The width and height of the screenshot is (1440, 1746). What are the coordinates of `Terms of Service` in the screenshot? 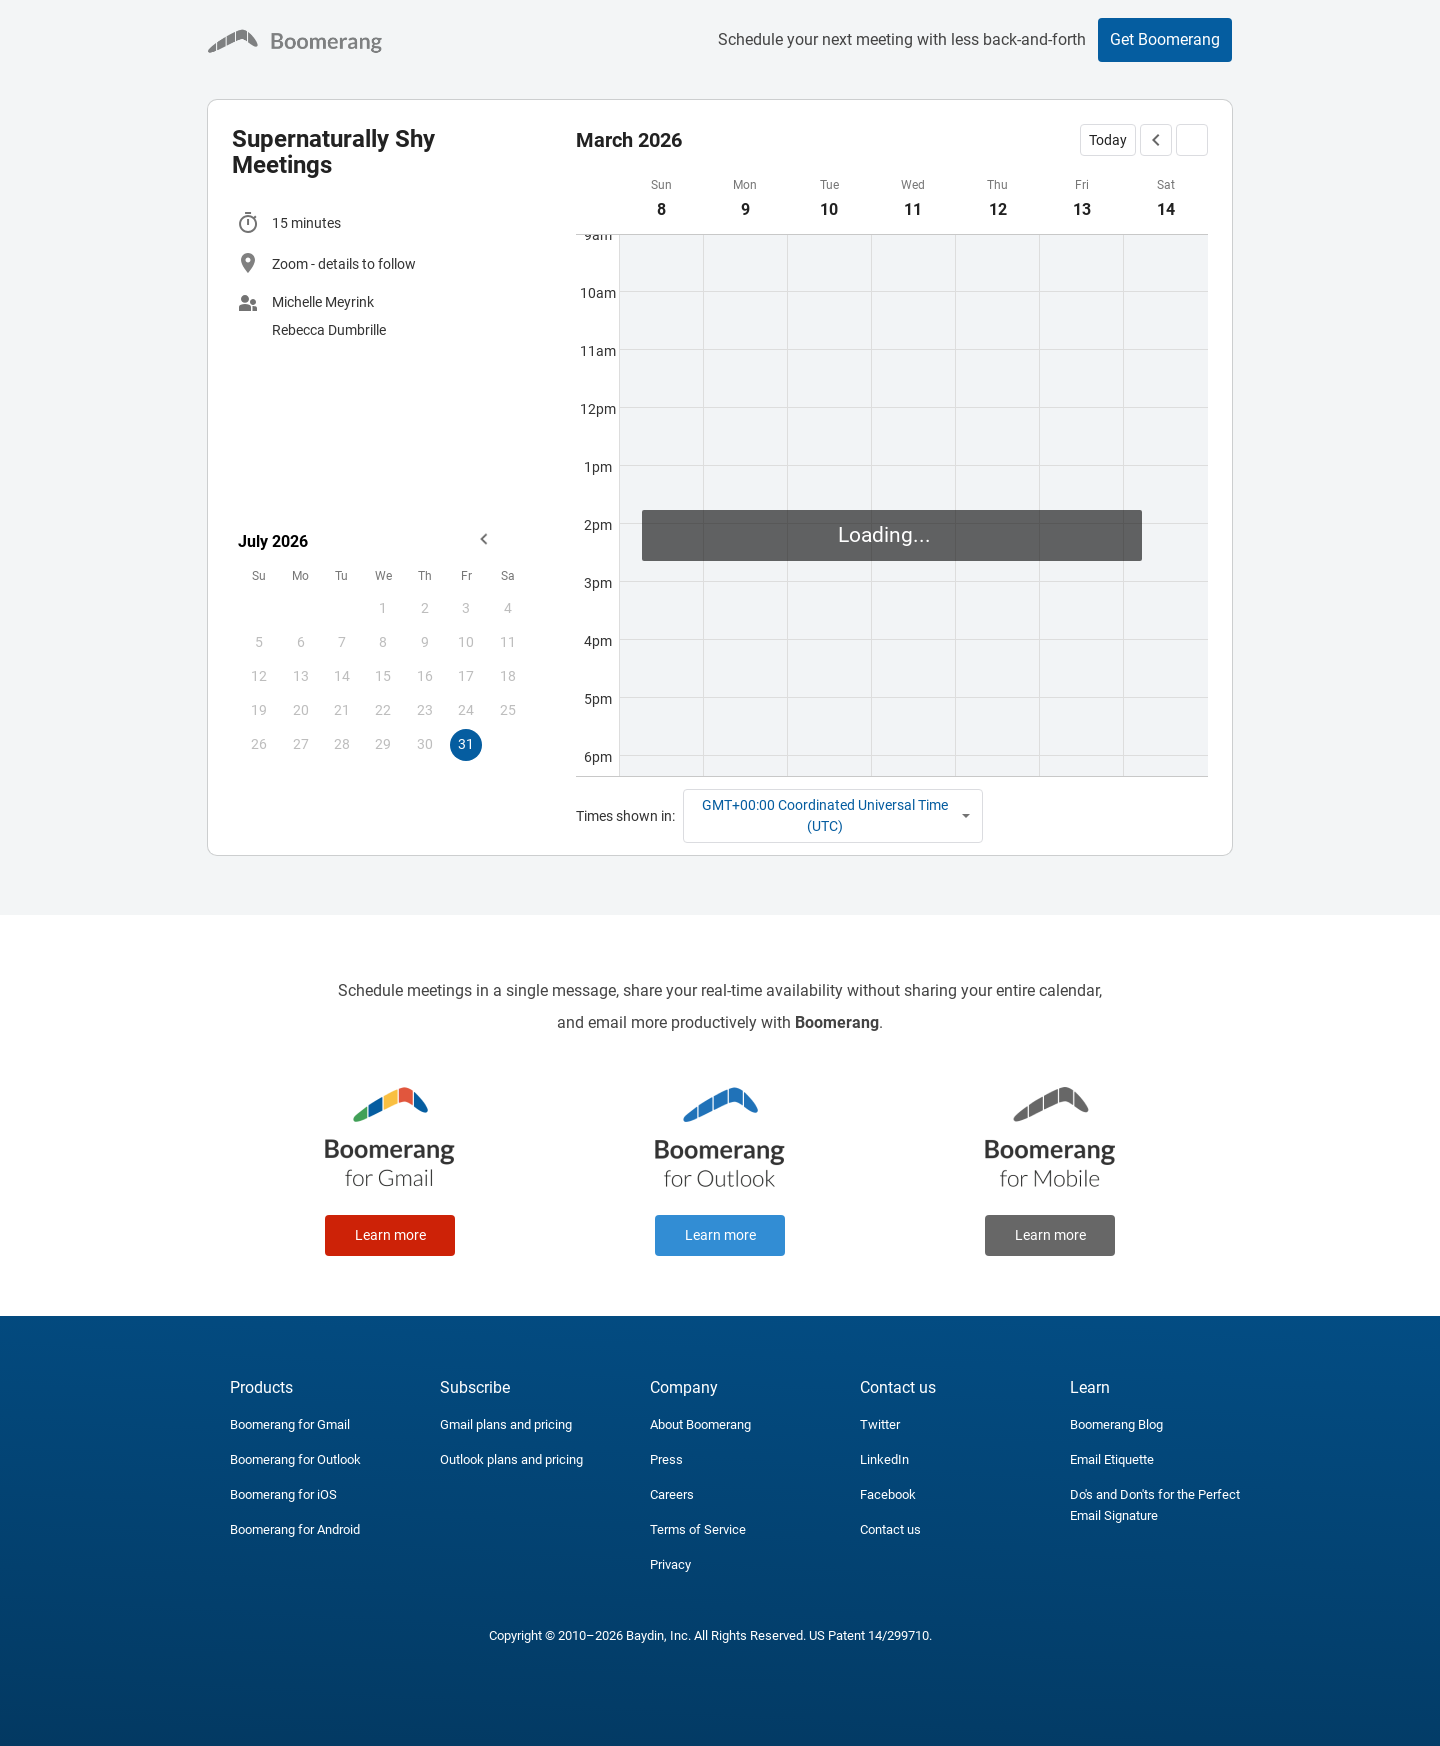 It's located at (698, 1529).